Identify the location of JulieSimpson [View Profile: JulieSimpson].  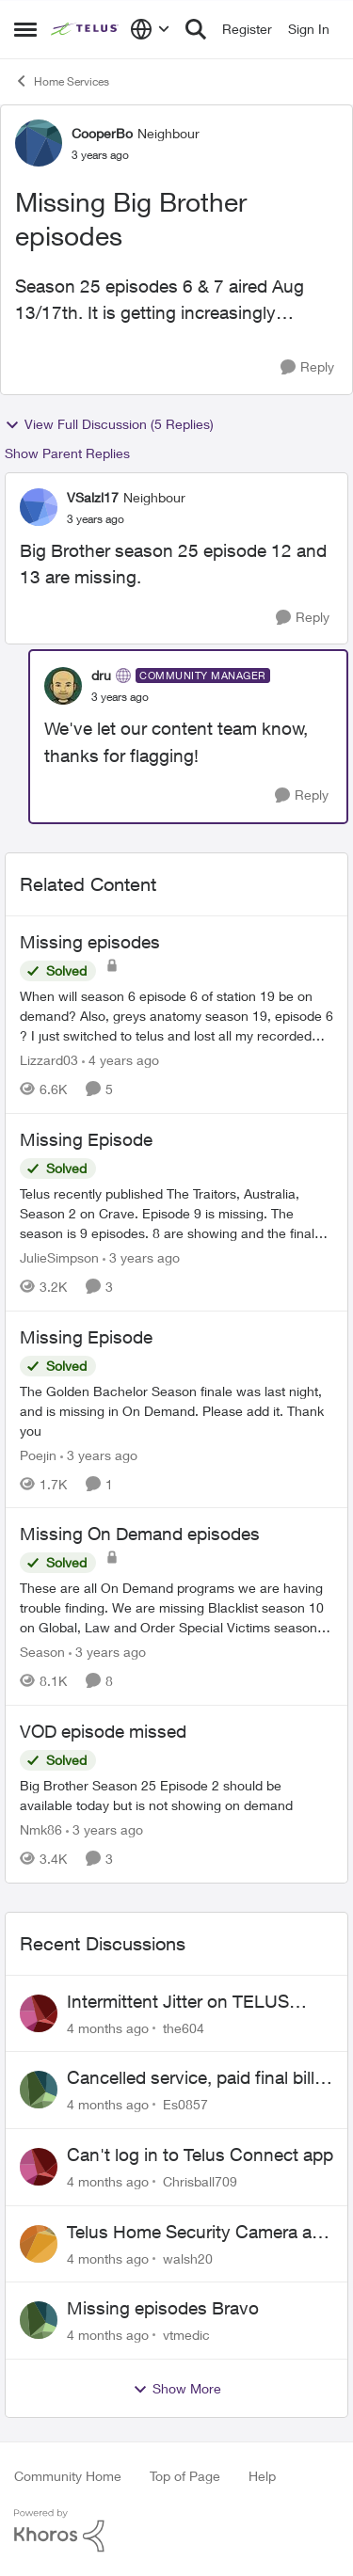
(59, 1257).